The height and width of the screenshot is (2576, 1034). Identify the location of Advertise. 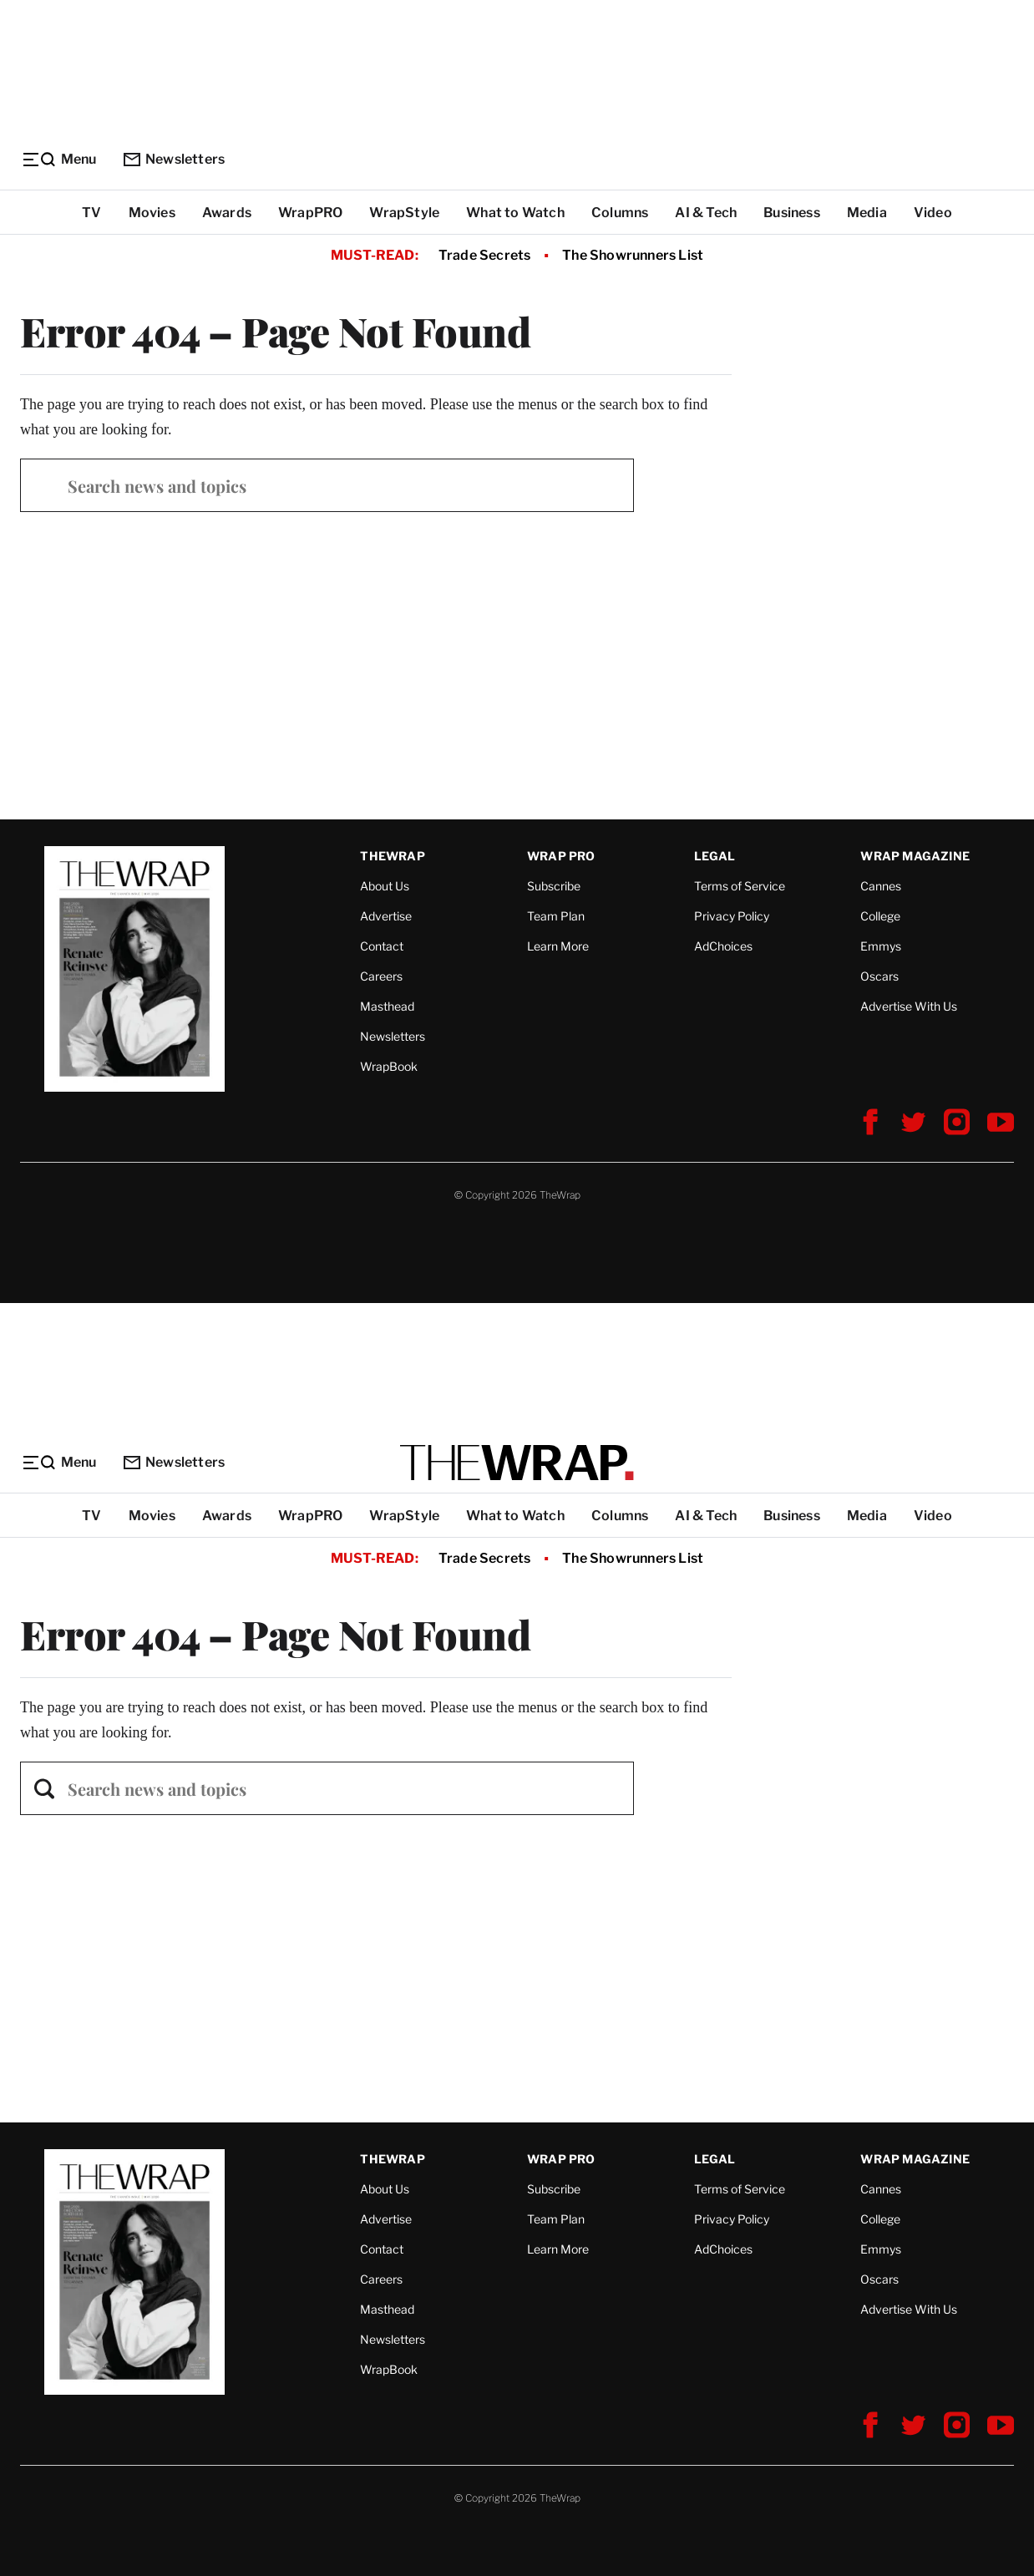
(386, 916).